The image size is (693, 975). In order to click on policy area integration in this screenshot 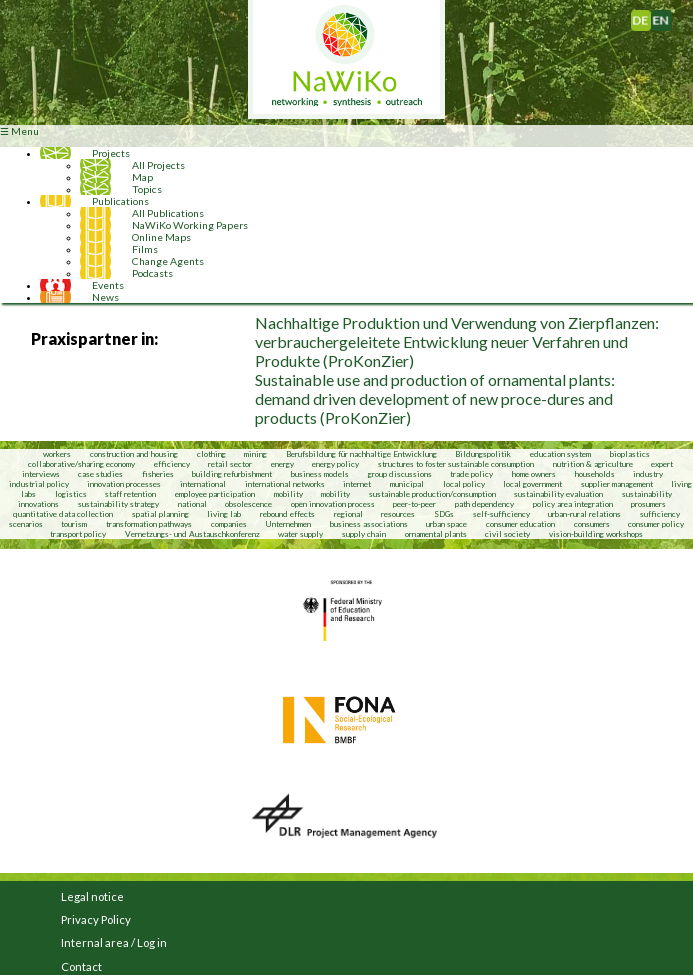, I will do `click(573, 504)`.